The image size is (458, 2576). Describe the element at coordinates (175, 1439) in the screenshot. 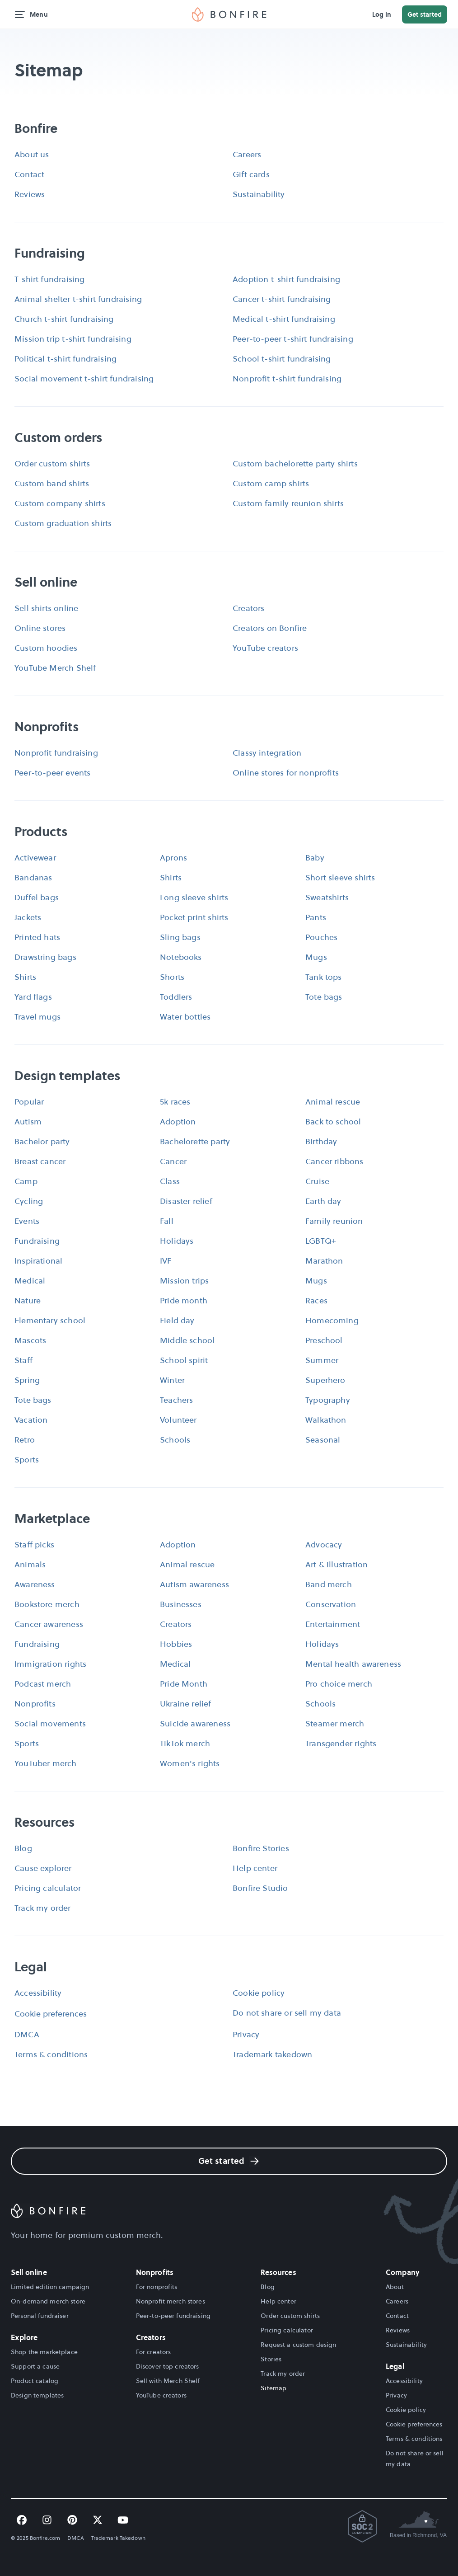

I see `Schools` at that location.